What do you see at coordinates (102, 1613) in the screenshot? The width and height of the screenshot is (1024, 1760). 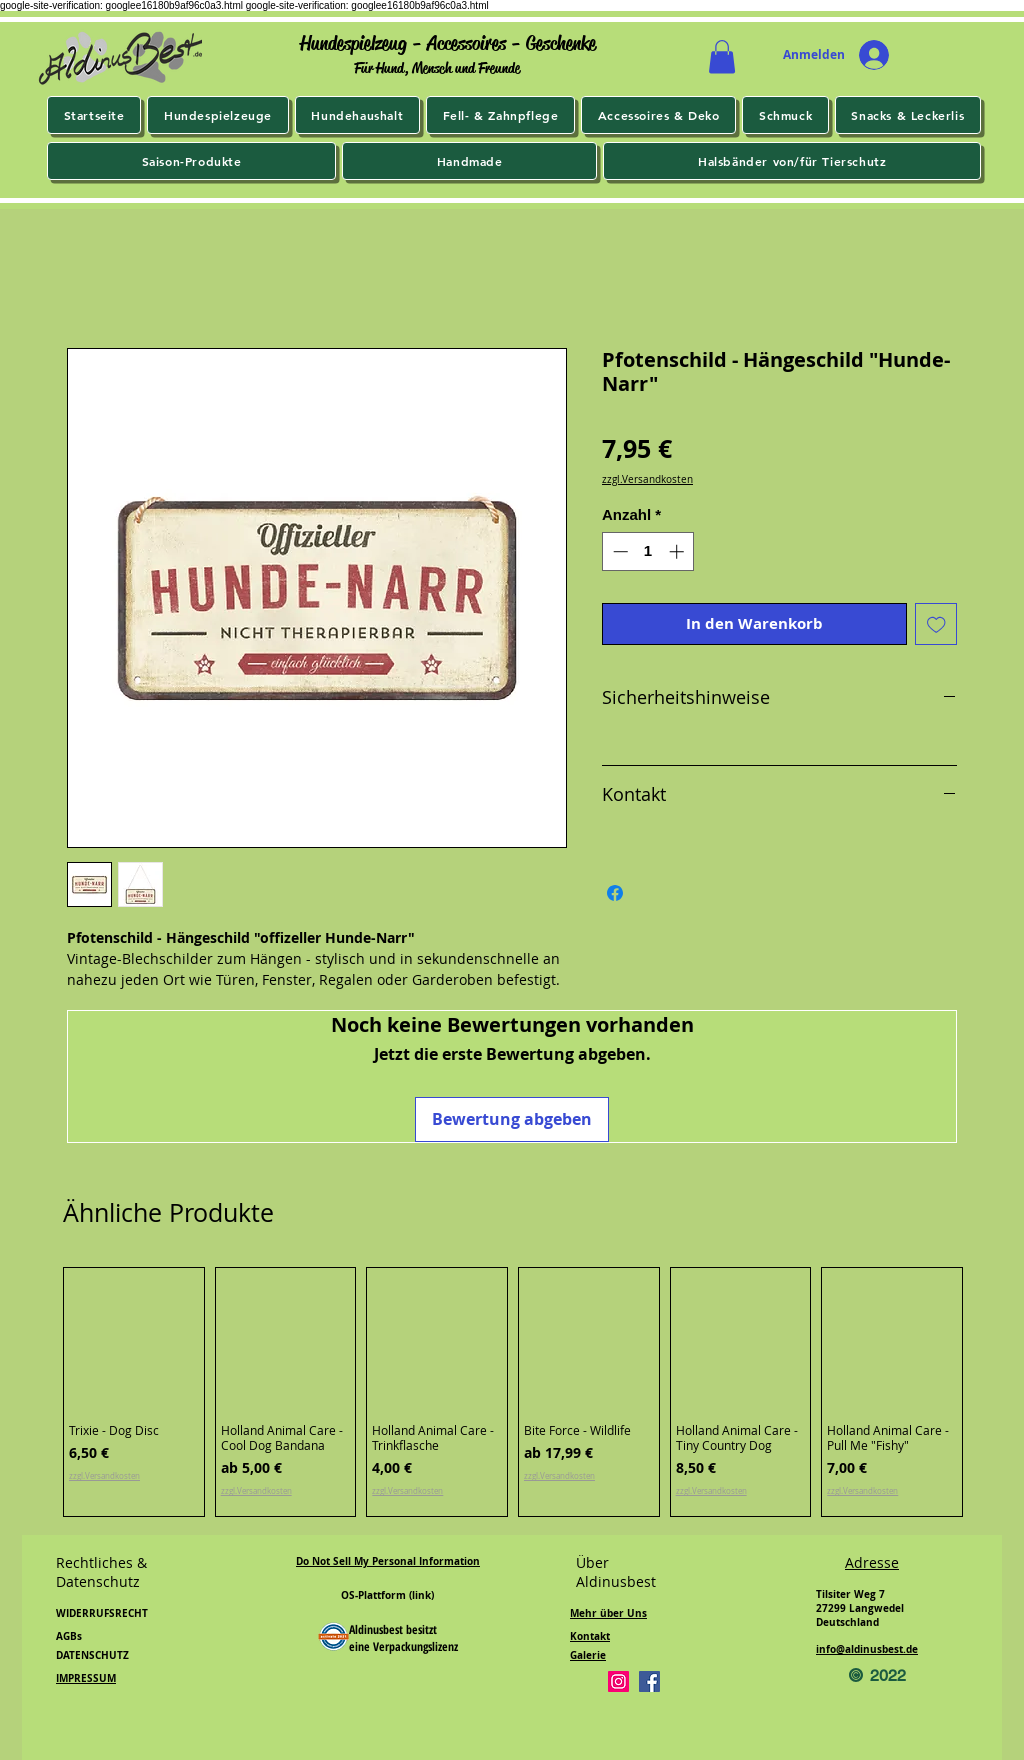 I see `WIDERRUFSRECHT` at bounding box center [102, 1613].